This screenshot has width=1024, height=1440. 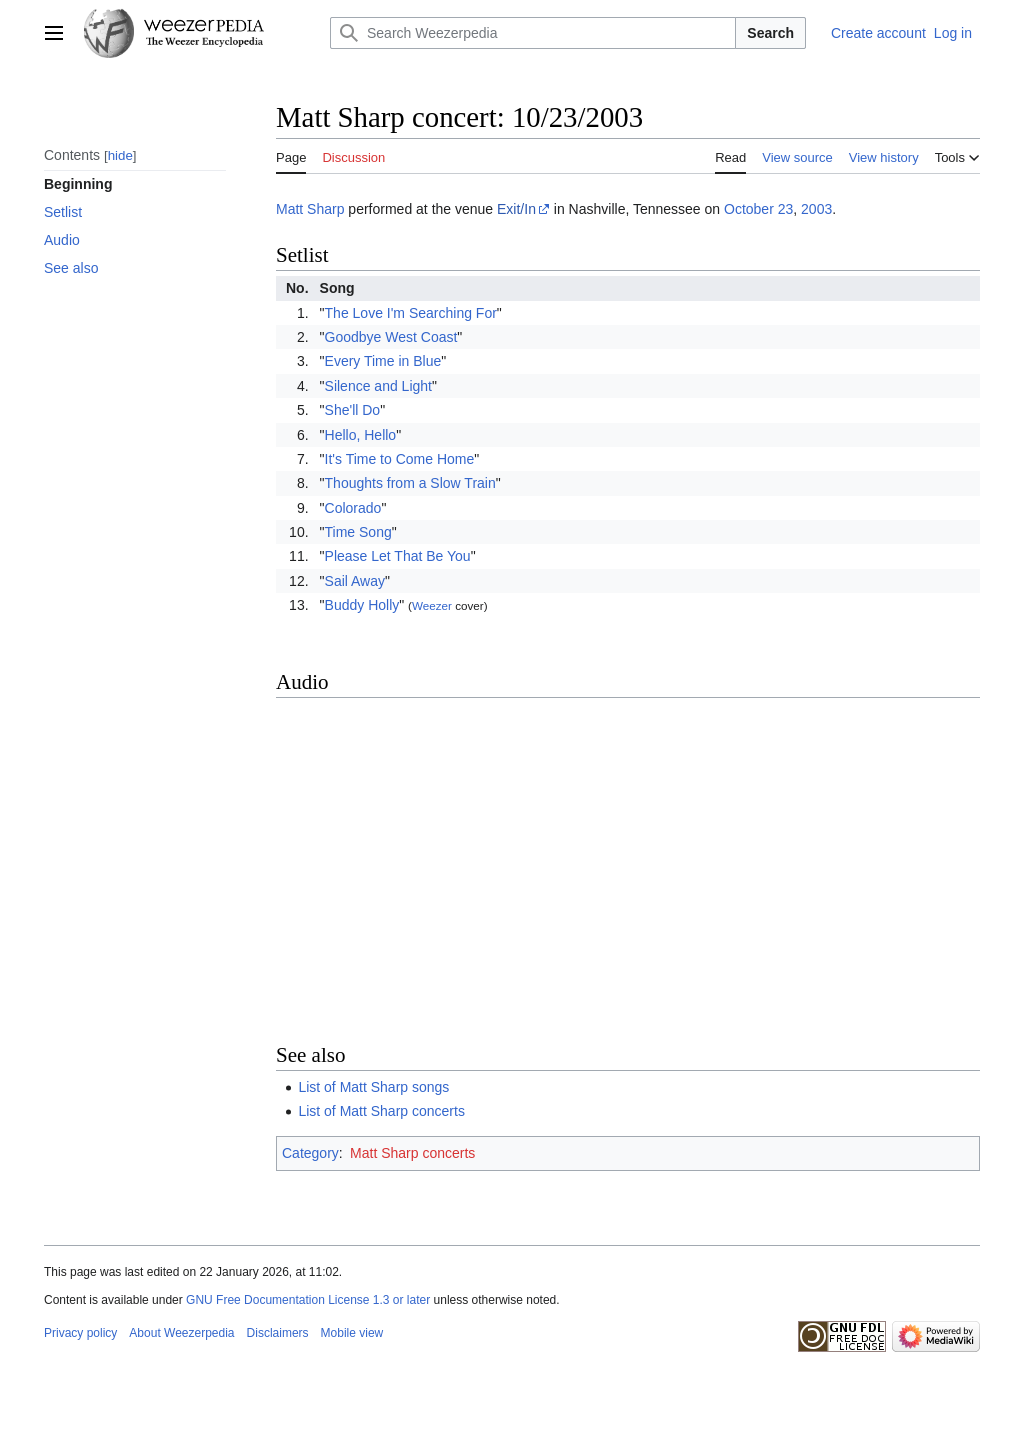 What do you see at coordinates (120, 155) in the screenshot?
I see `hide` at bounding box center [120, 155].